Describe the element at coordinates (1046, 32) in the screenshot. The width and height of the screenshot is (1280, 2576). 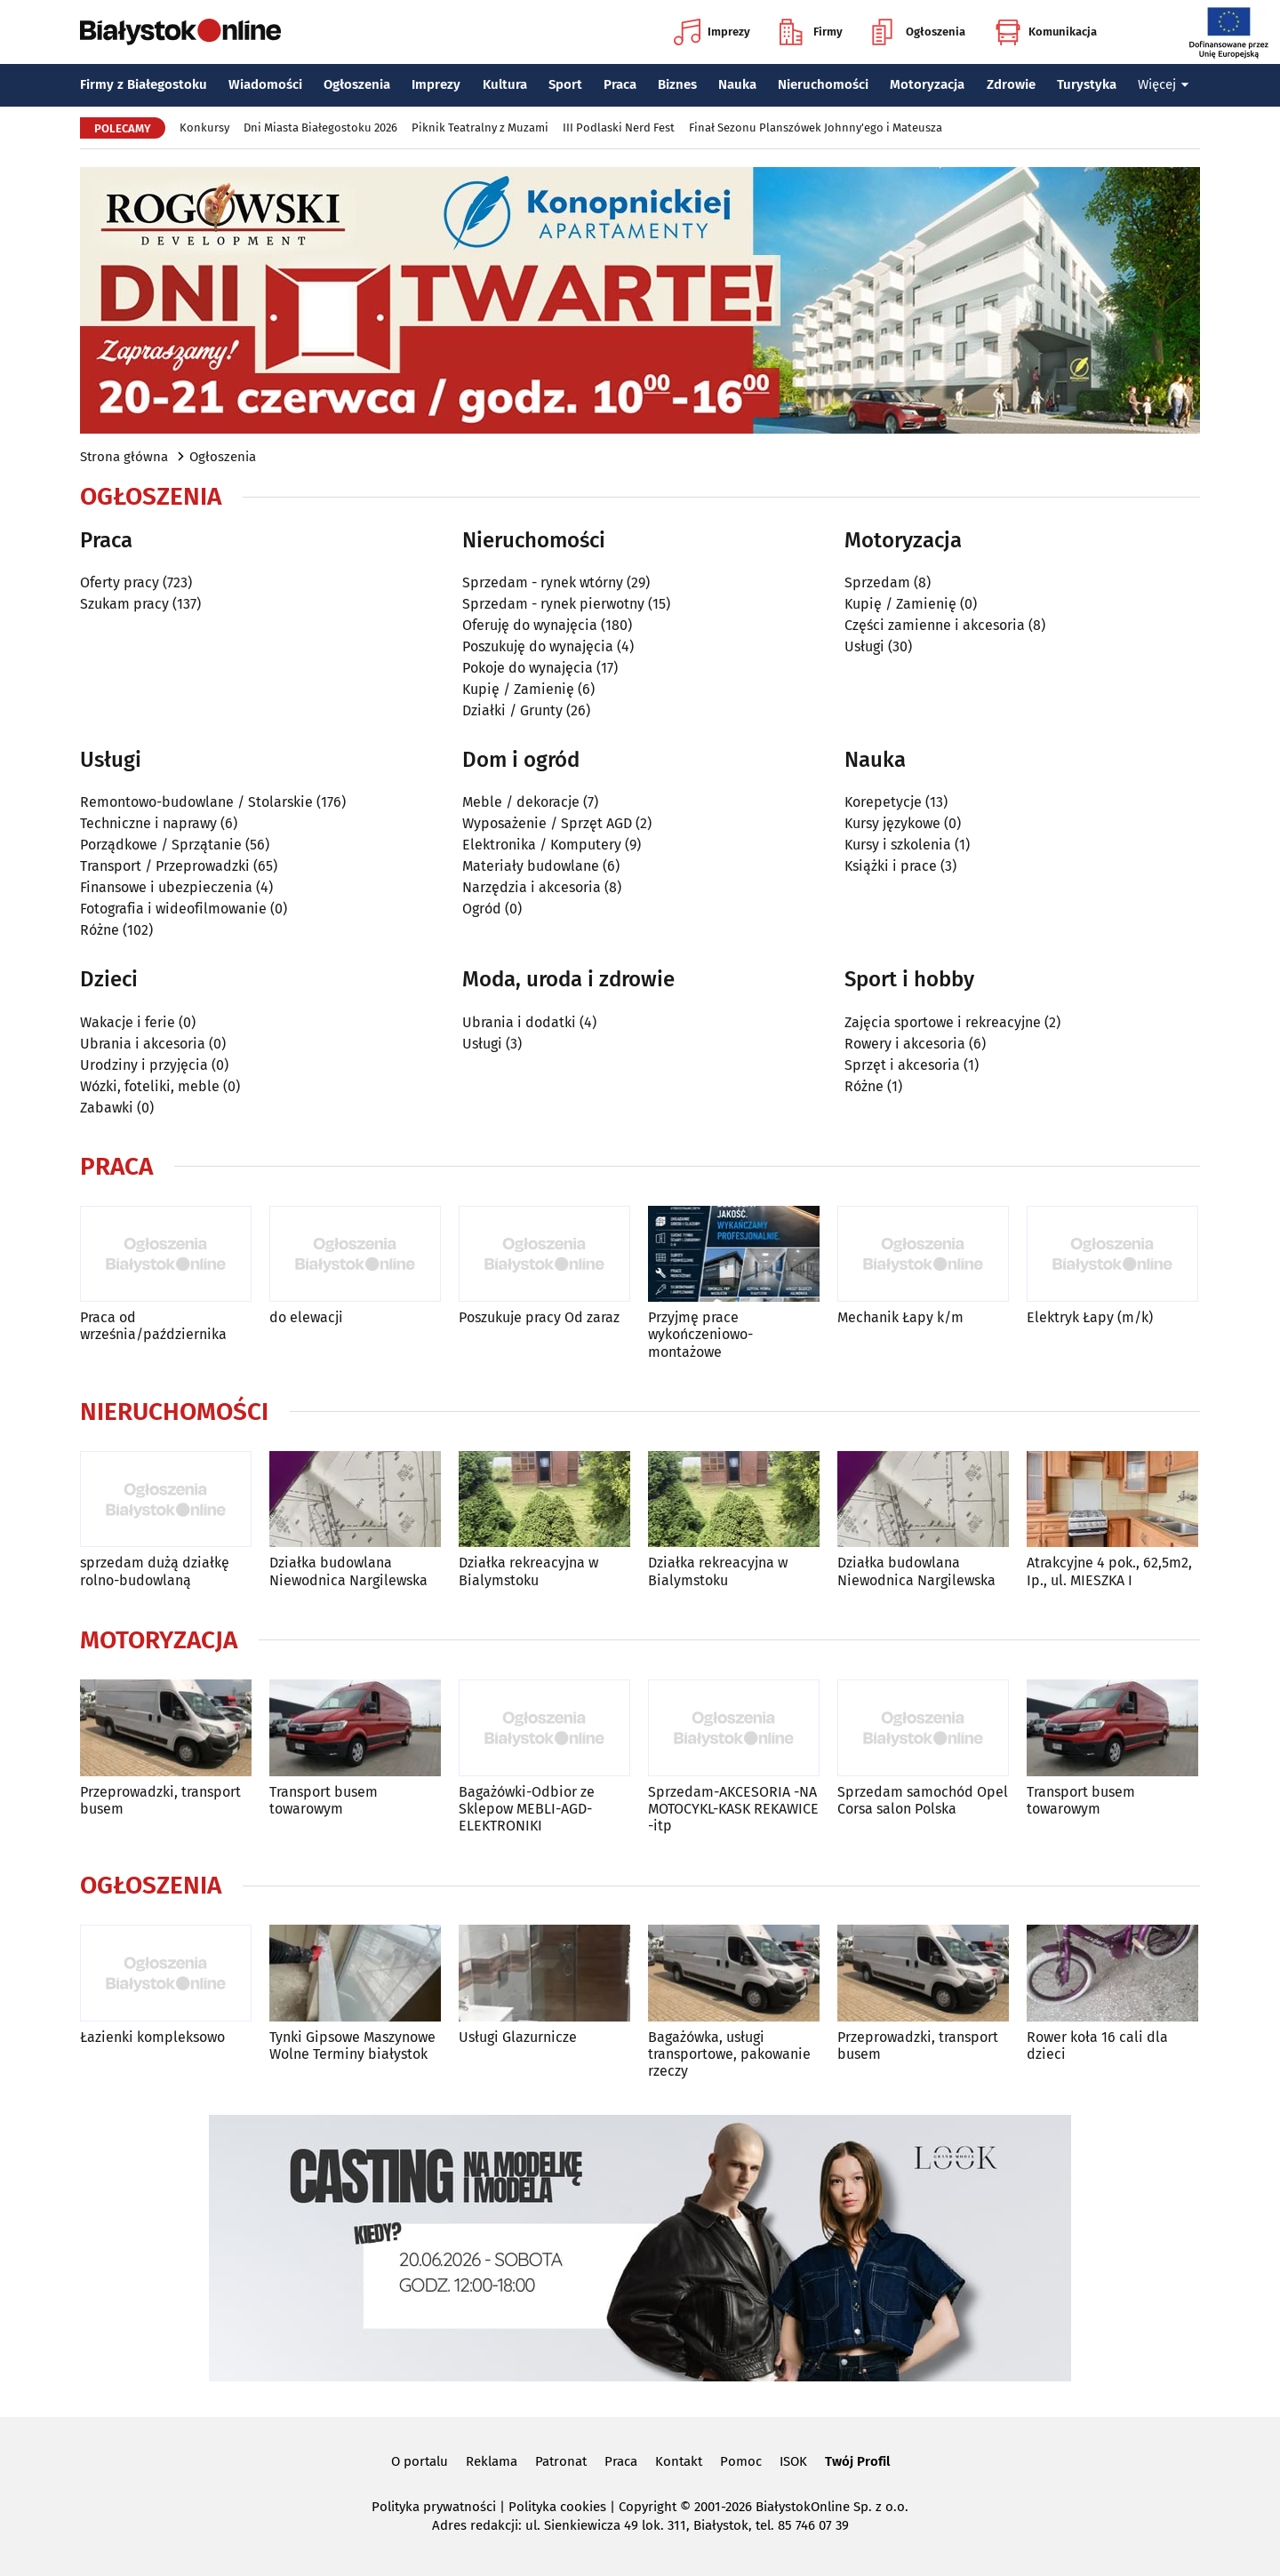
I see `Komunikacja` at that location.